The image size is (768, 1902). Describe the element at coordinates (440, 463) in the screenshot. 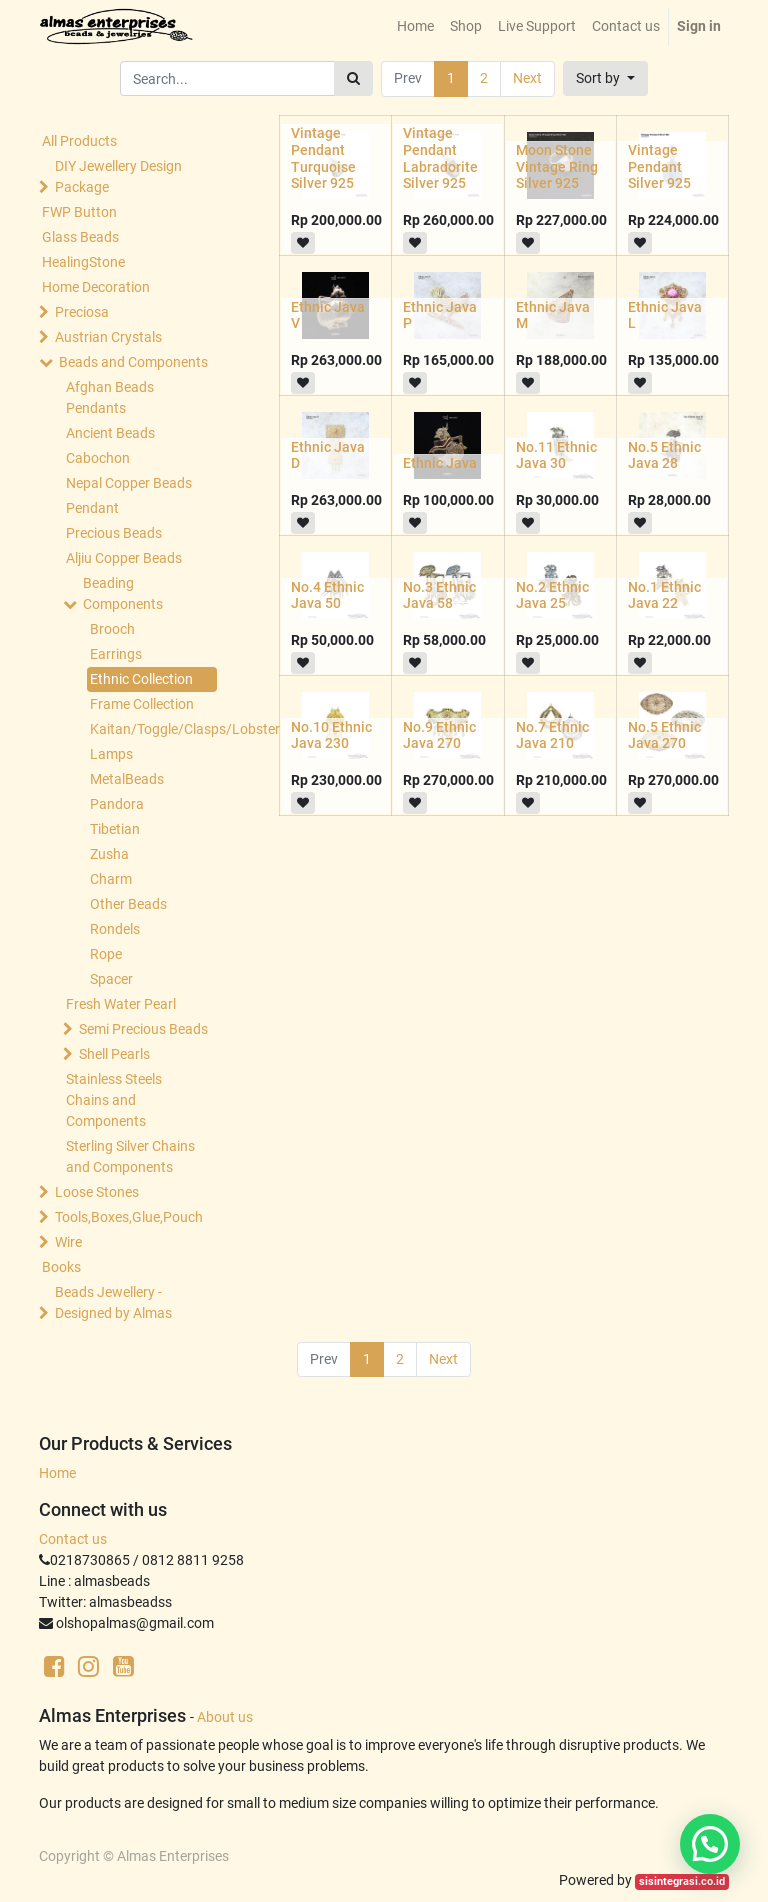

I see `Ethnic Java` at that location.